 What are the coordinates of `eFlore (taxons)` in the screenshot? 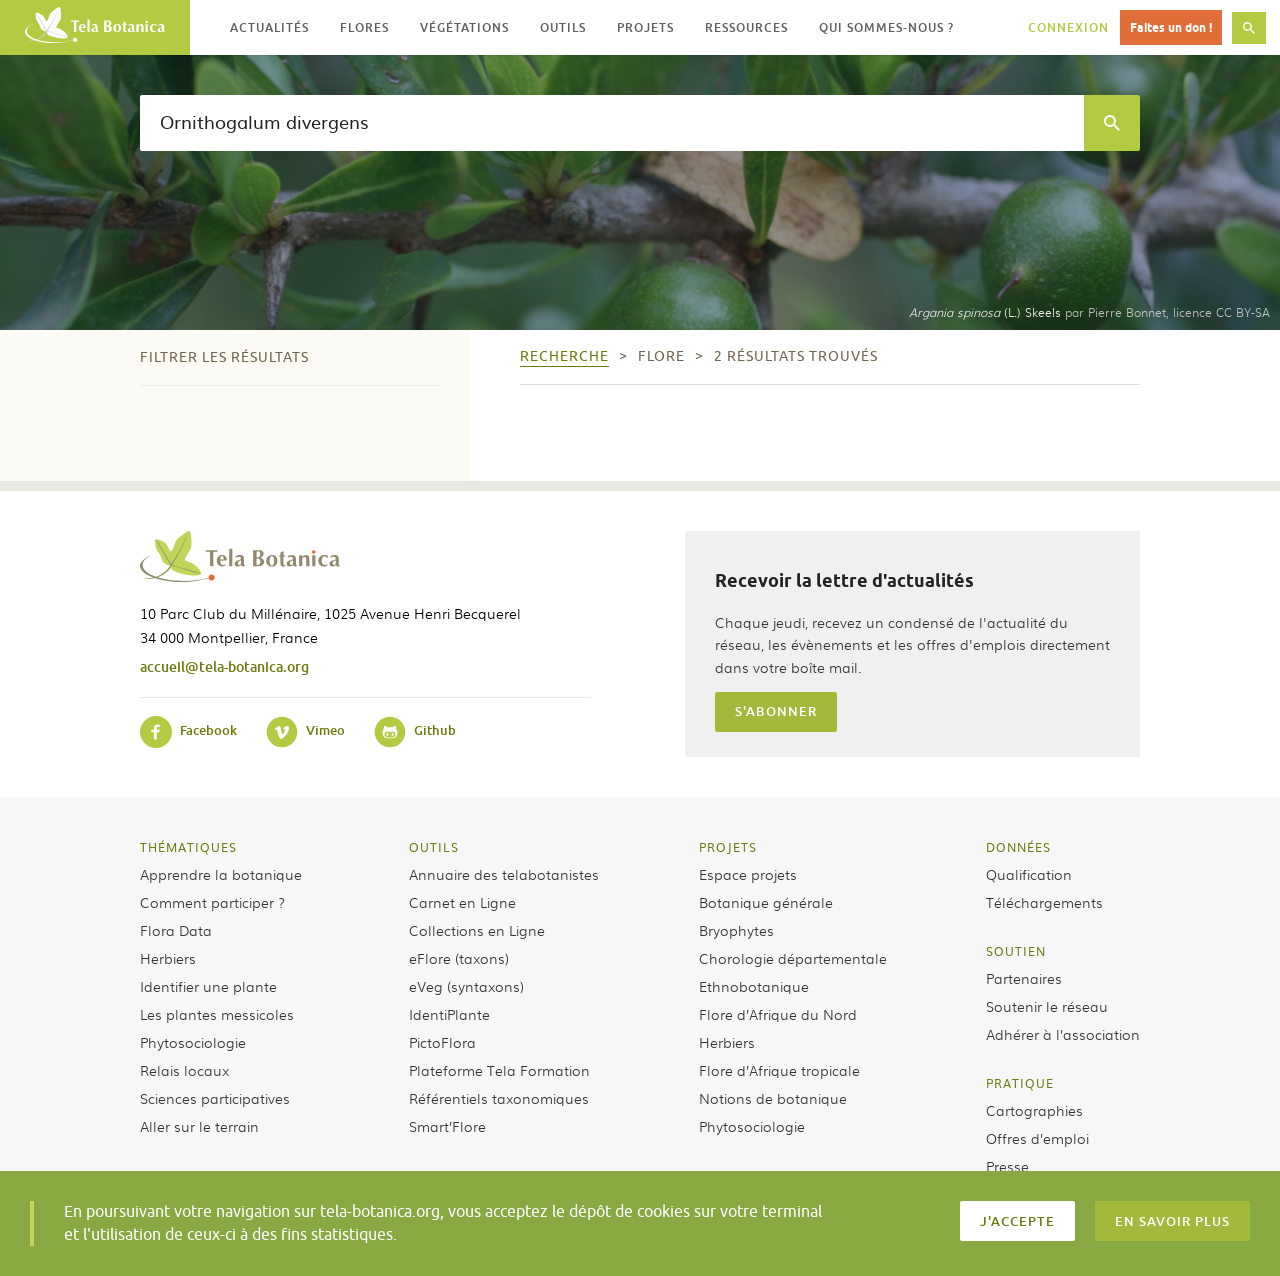 It's located at (459, 958).